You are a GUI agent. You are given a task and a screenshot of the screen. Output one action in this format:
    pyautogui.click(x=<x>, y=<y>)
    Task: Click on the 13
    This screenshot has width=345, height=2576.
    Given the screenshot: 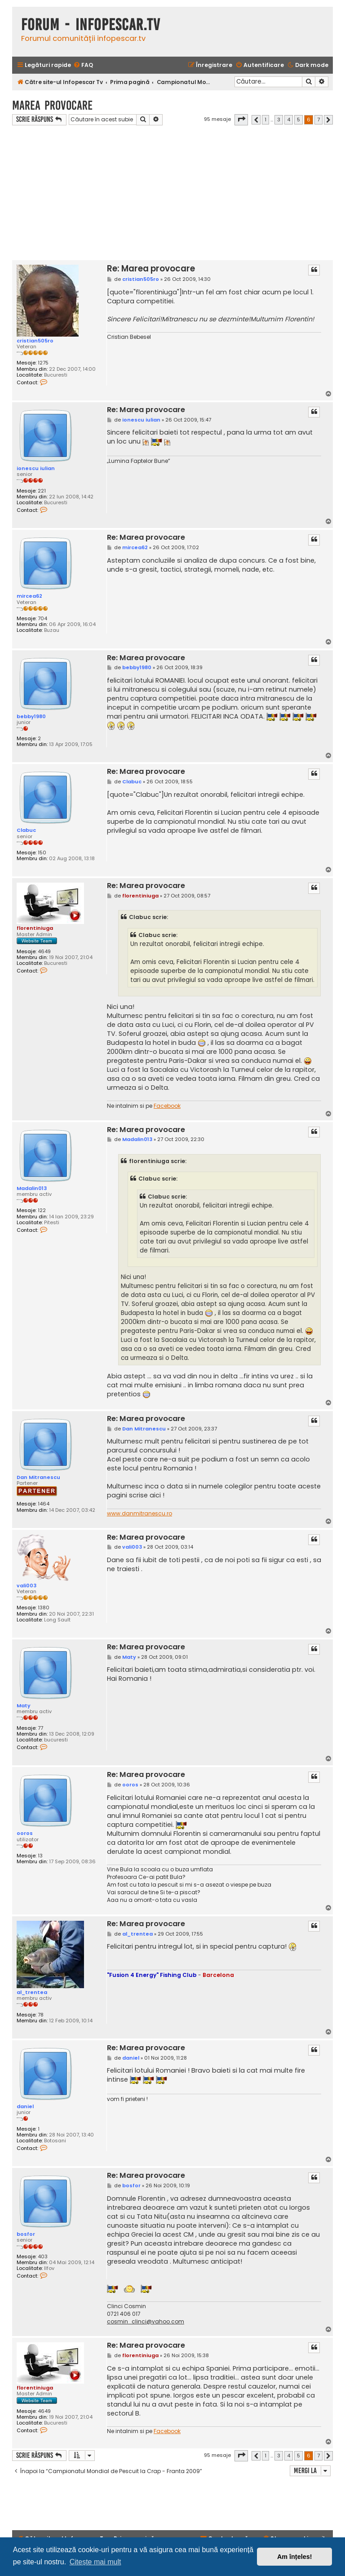 What is the action you would take?
    pyautogui.click(x=40, y=1856)
    